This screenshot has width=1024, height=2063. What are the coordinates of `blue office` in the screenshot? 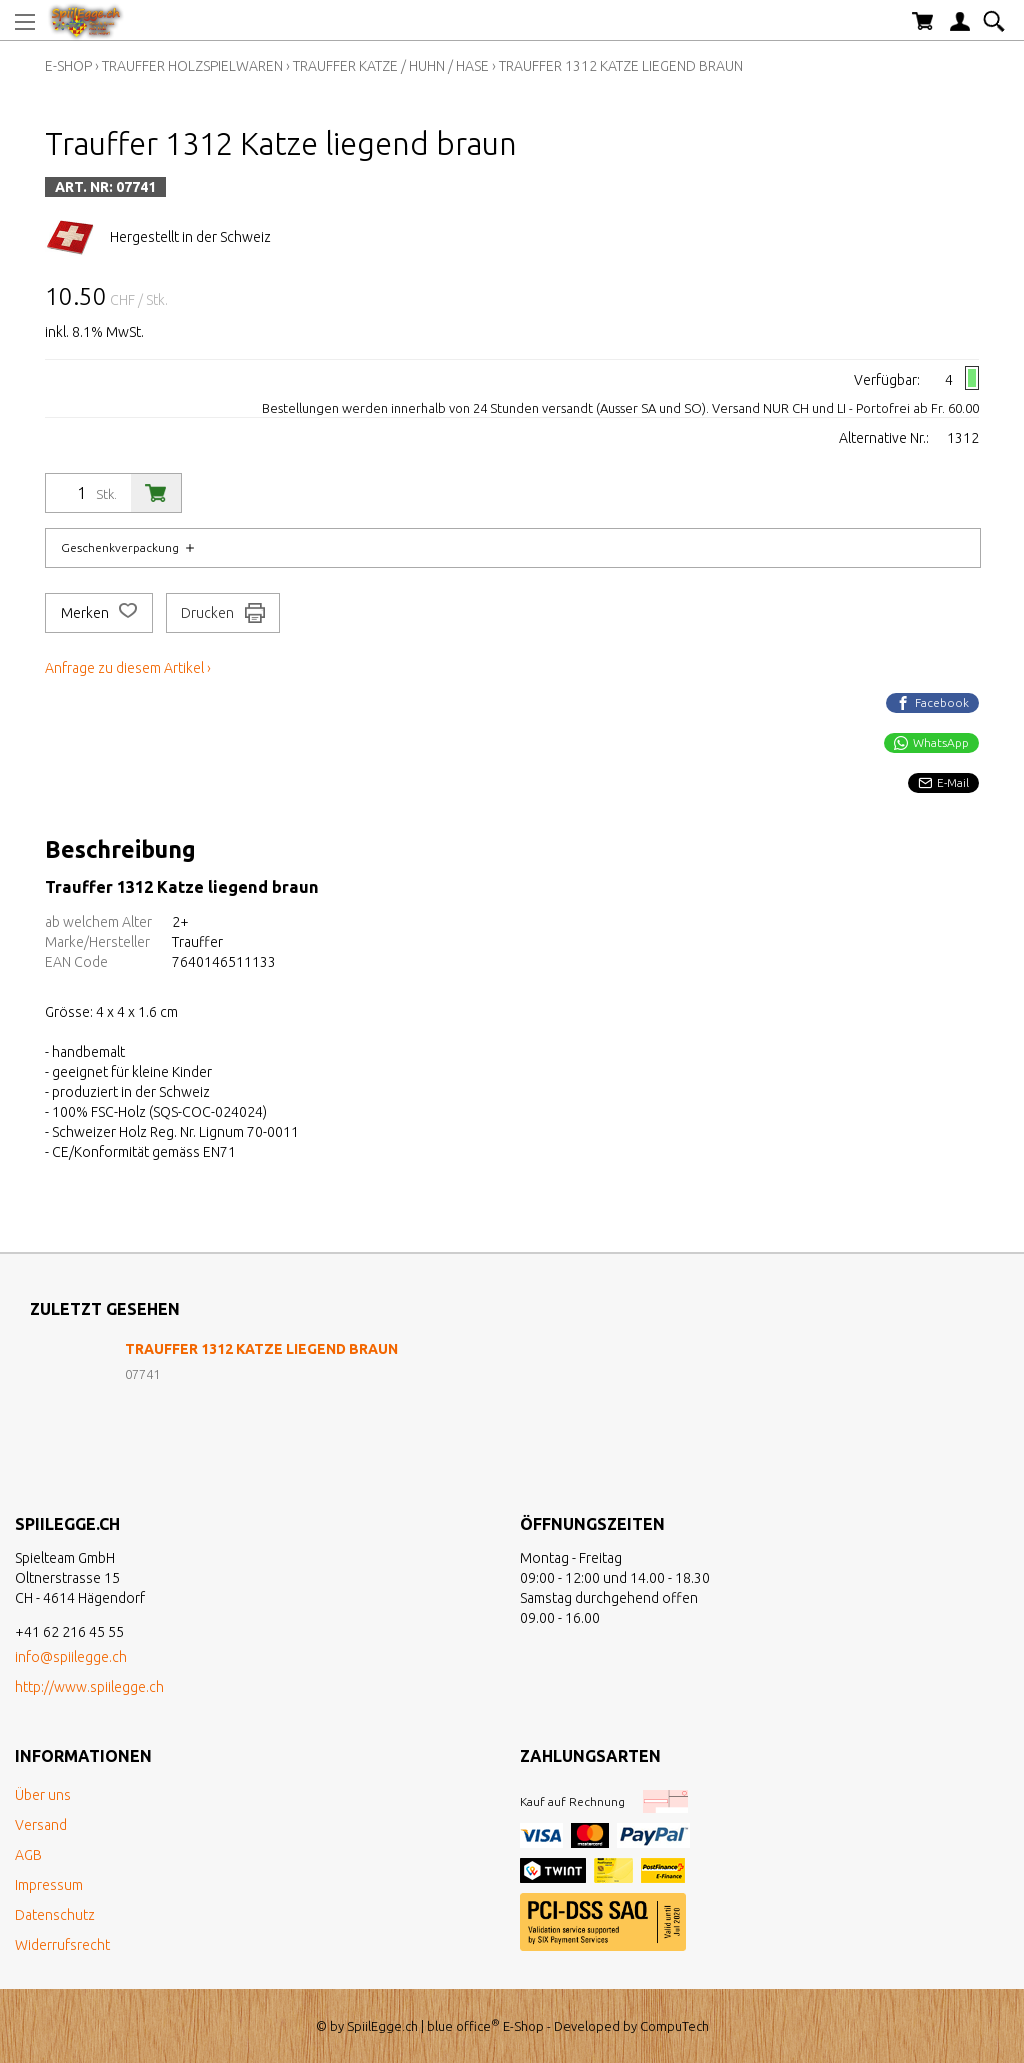 It's located at (463, 2026).